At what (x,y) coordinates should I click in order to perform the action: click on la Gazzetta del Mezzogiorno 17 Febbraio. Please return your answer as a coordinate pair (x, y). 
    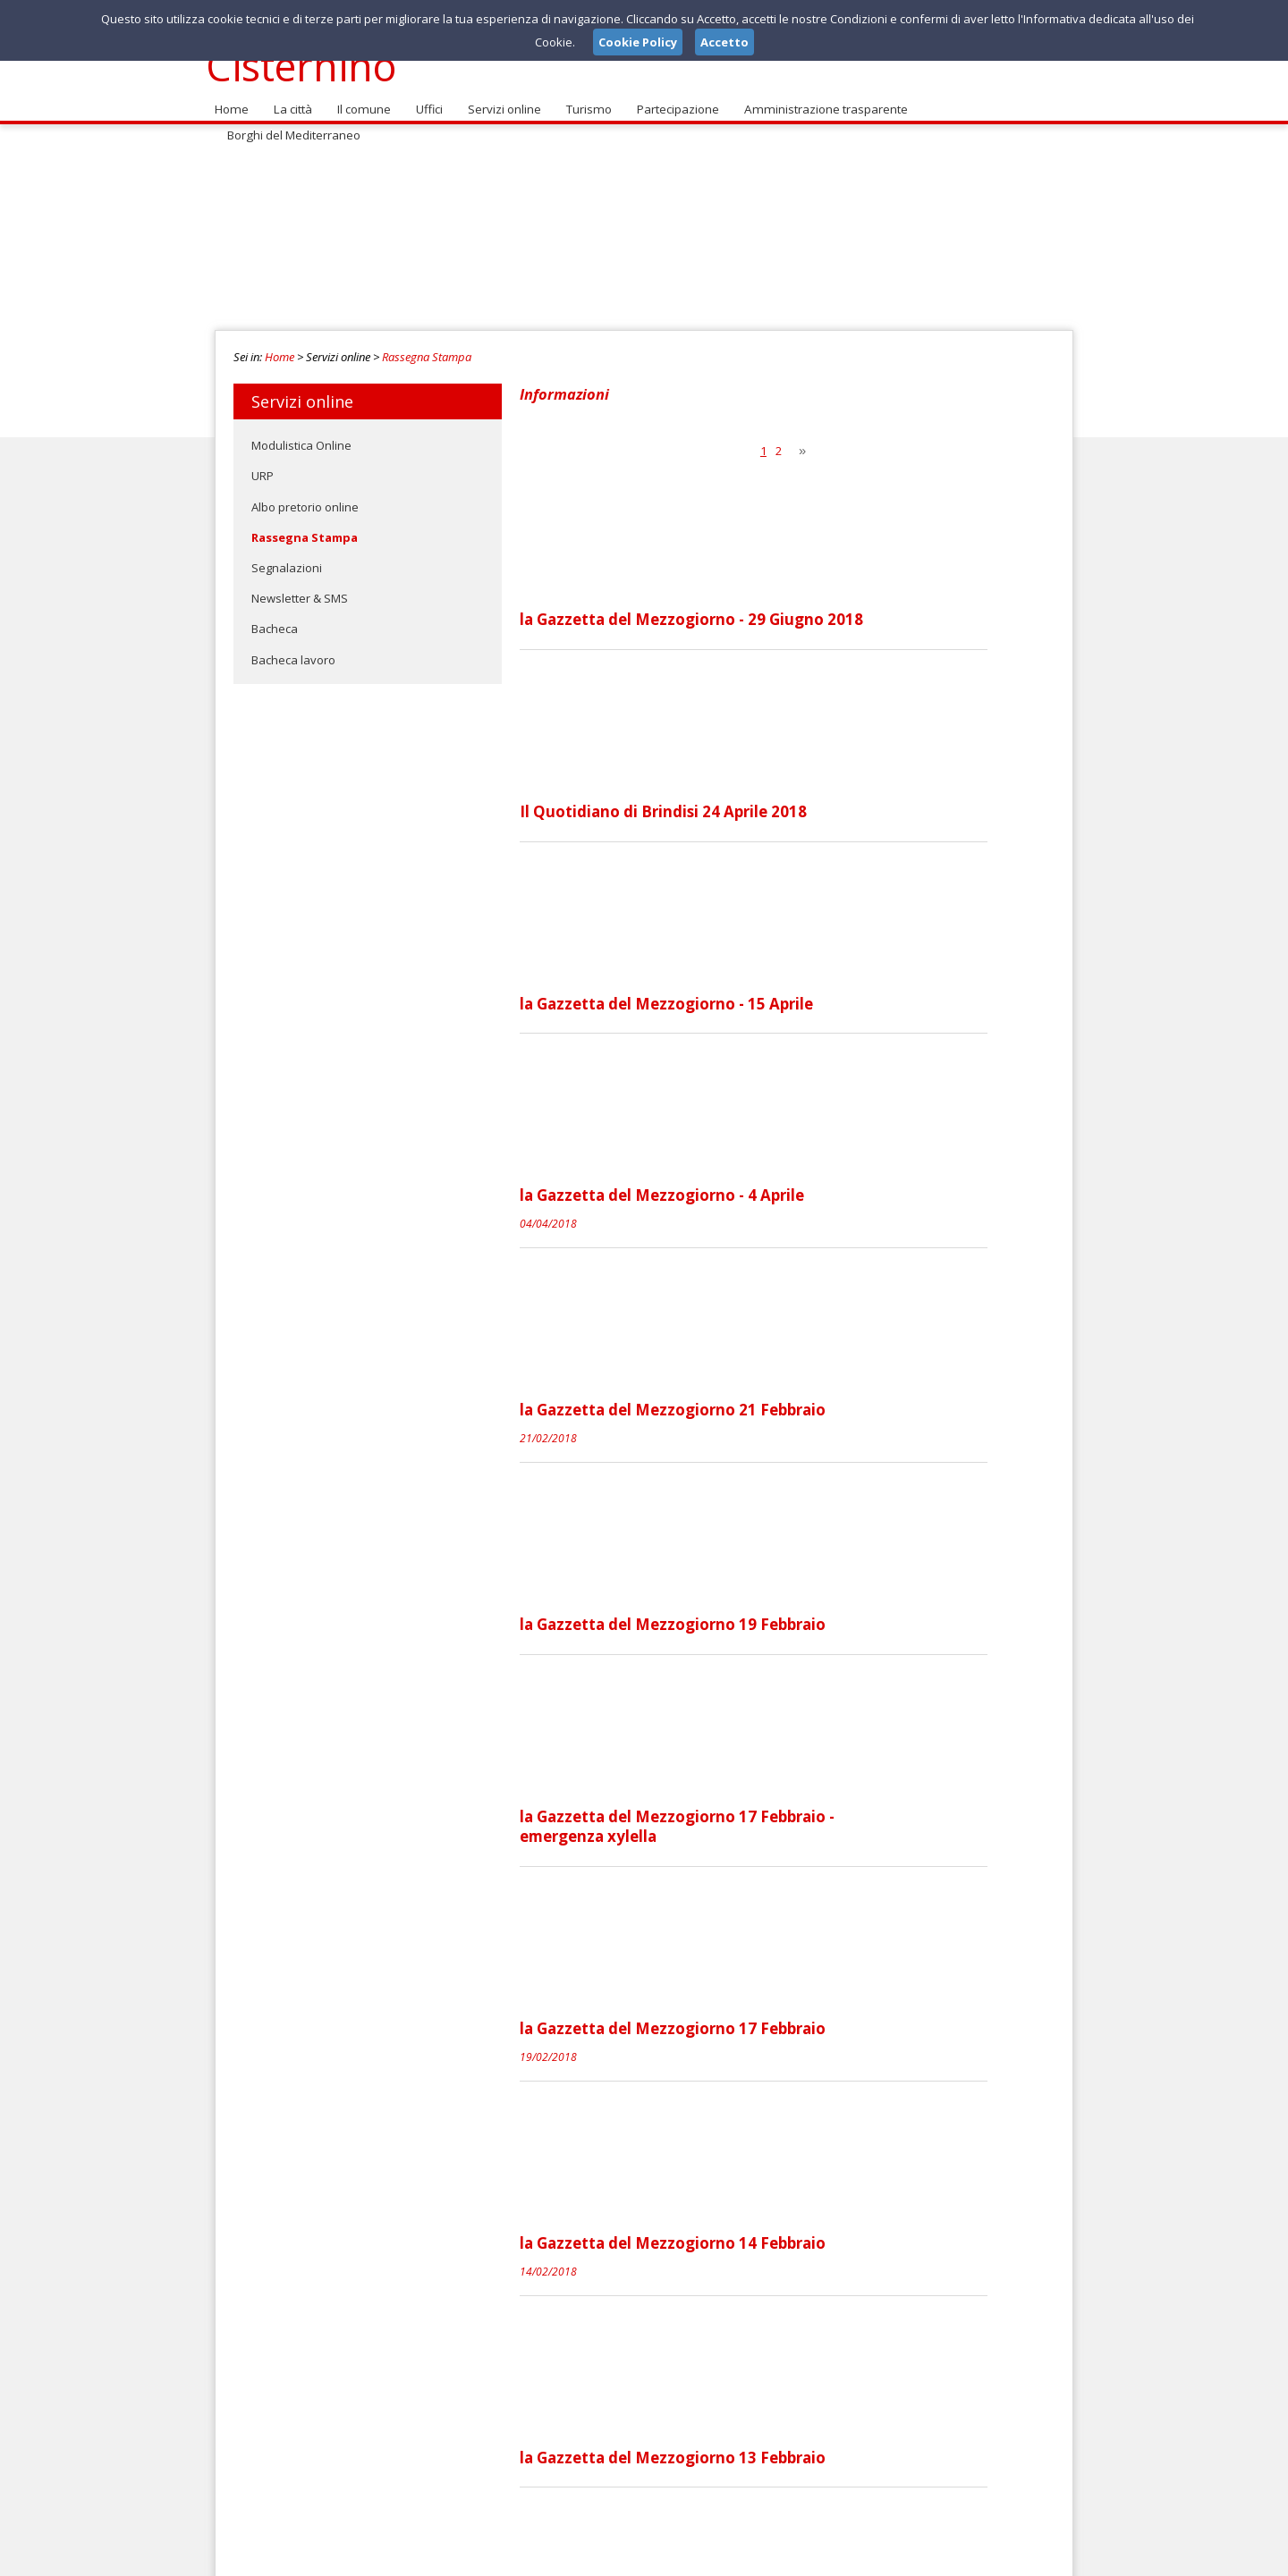
    Looking at the image, I should click on (807, 1536).